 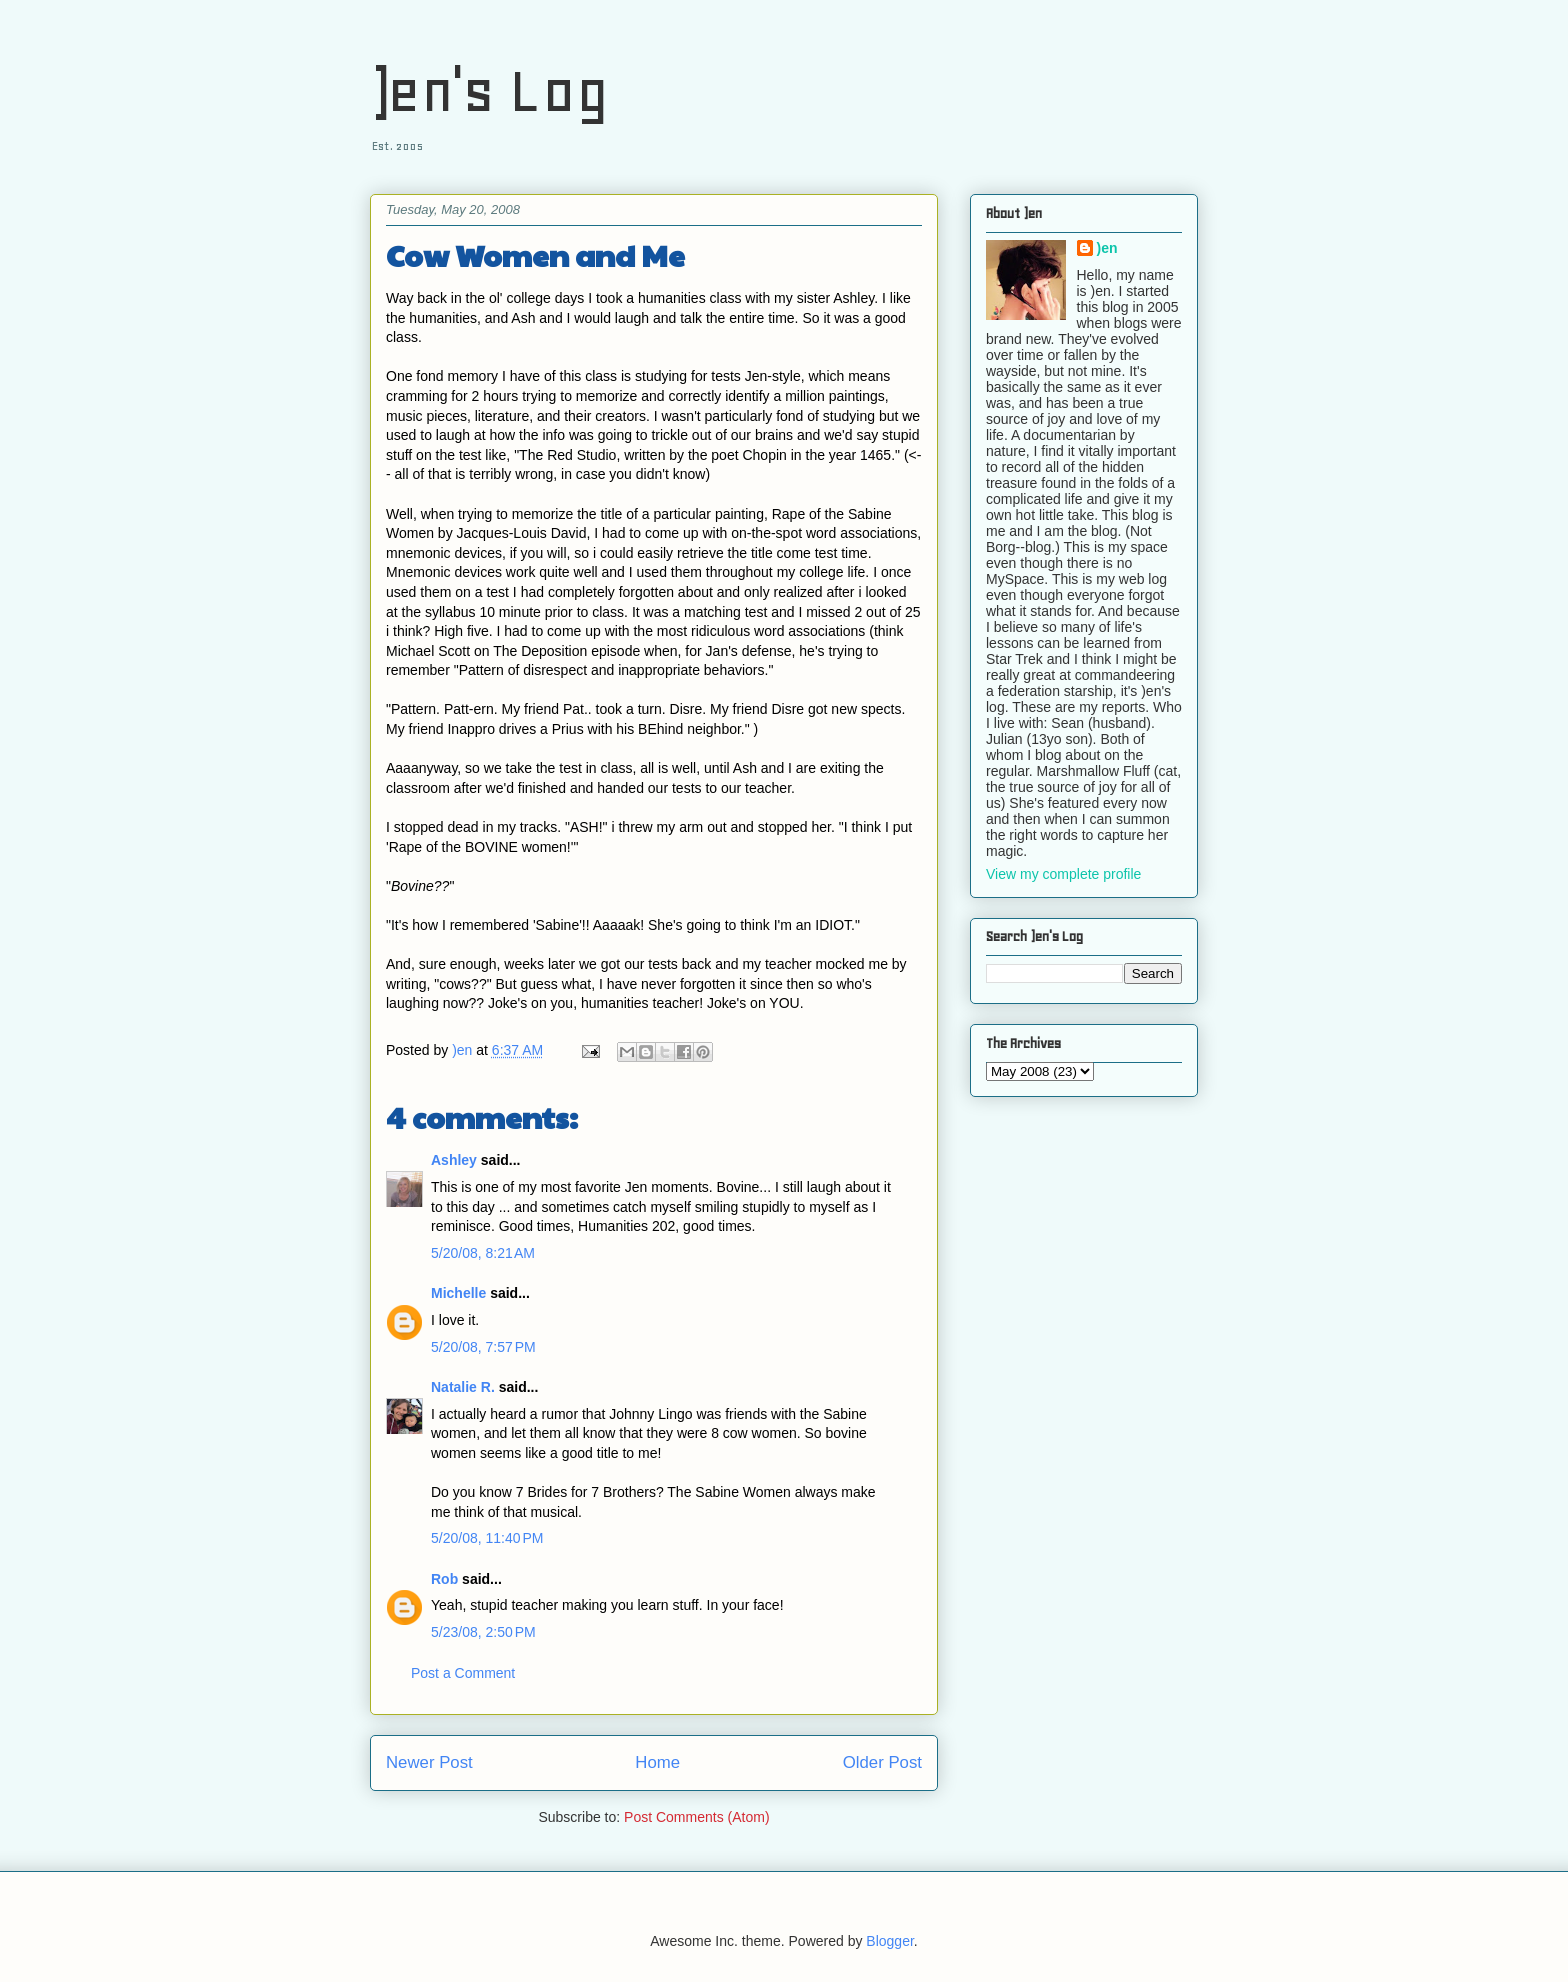 What do you see at coordinates (454, 1160) in the screenshot?
I see `Ashley` at bounding box center [454, 1160].